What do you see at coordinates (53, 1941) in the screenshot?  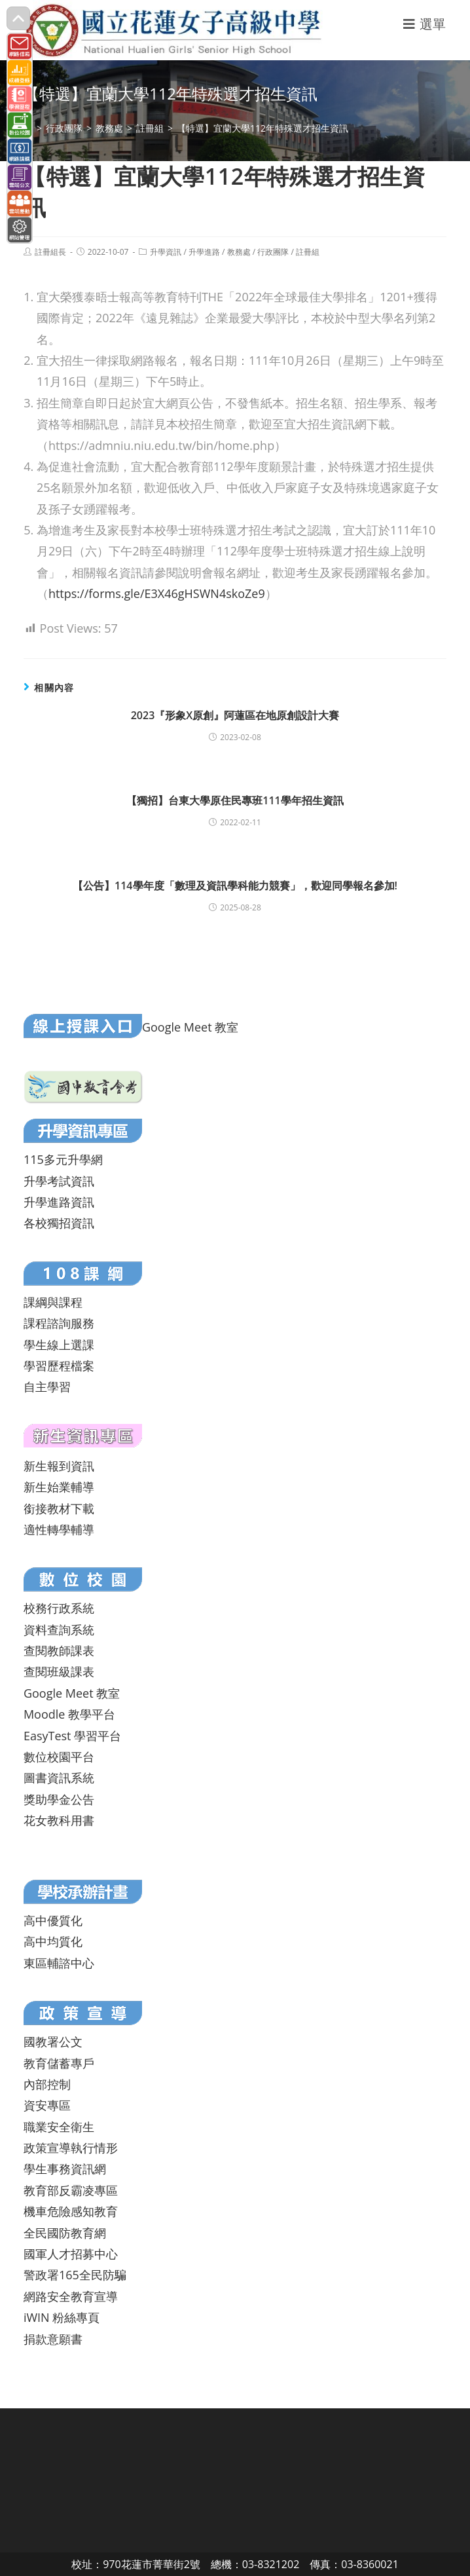 I see `高中均質化` at bounding box center [53, 1941].